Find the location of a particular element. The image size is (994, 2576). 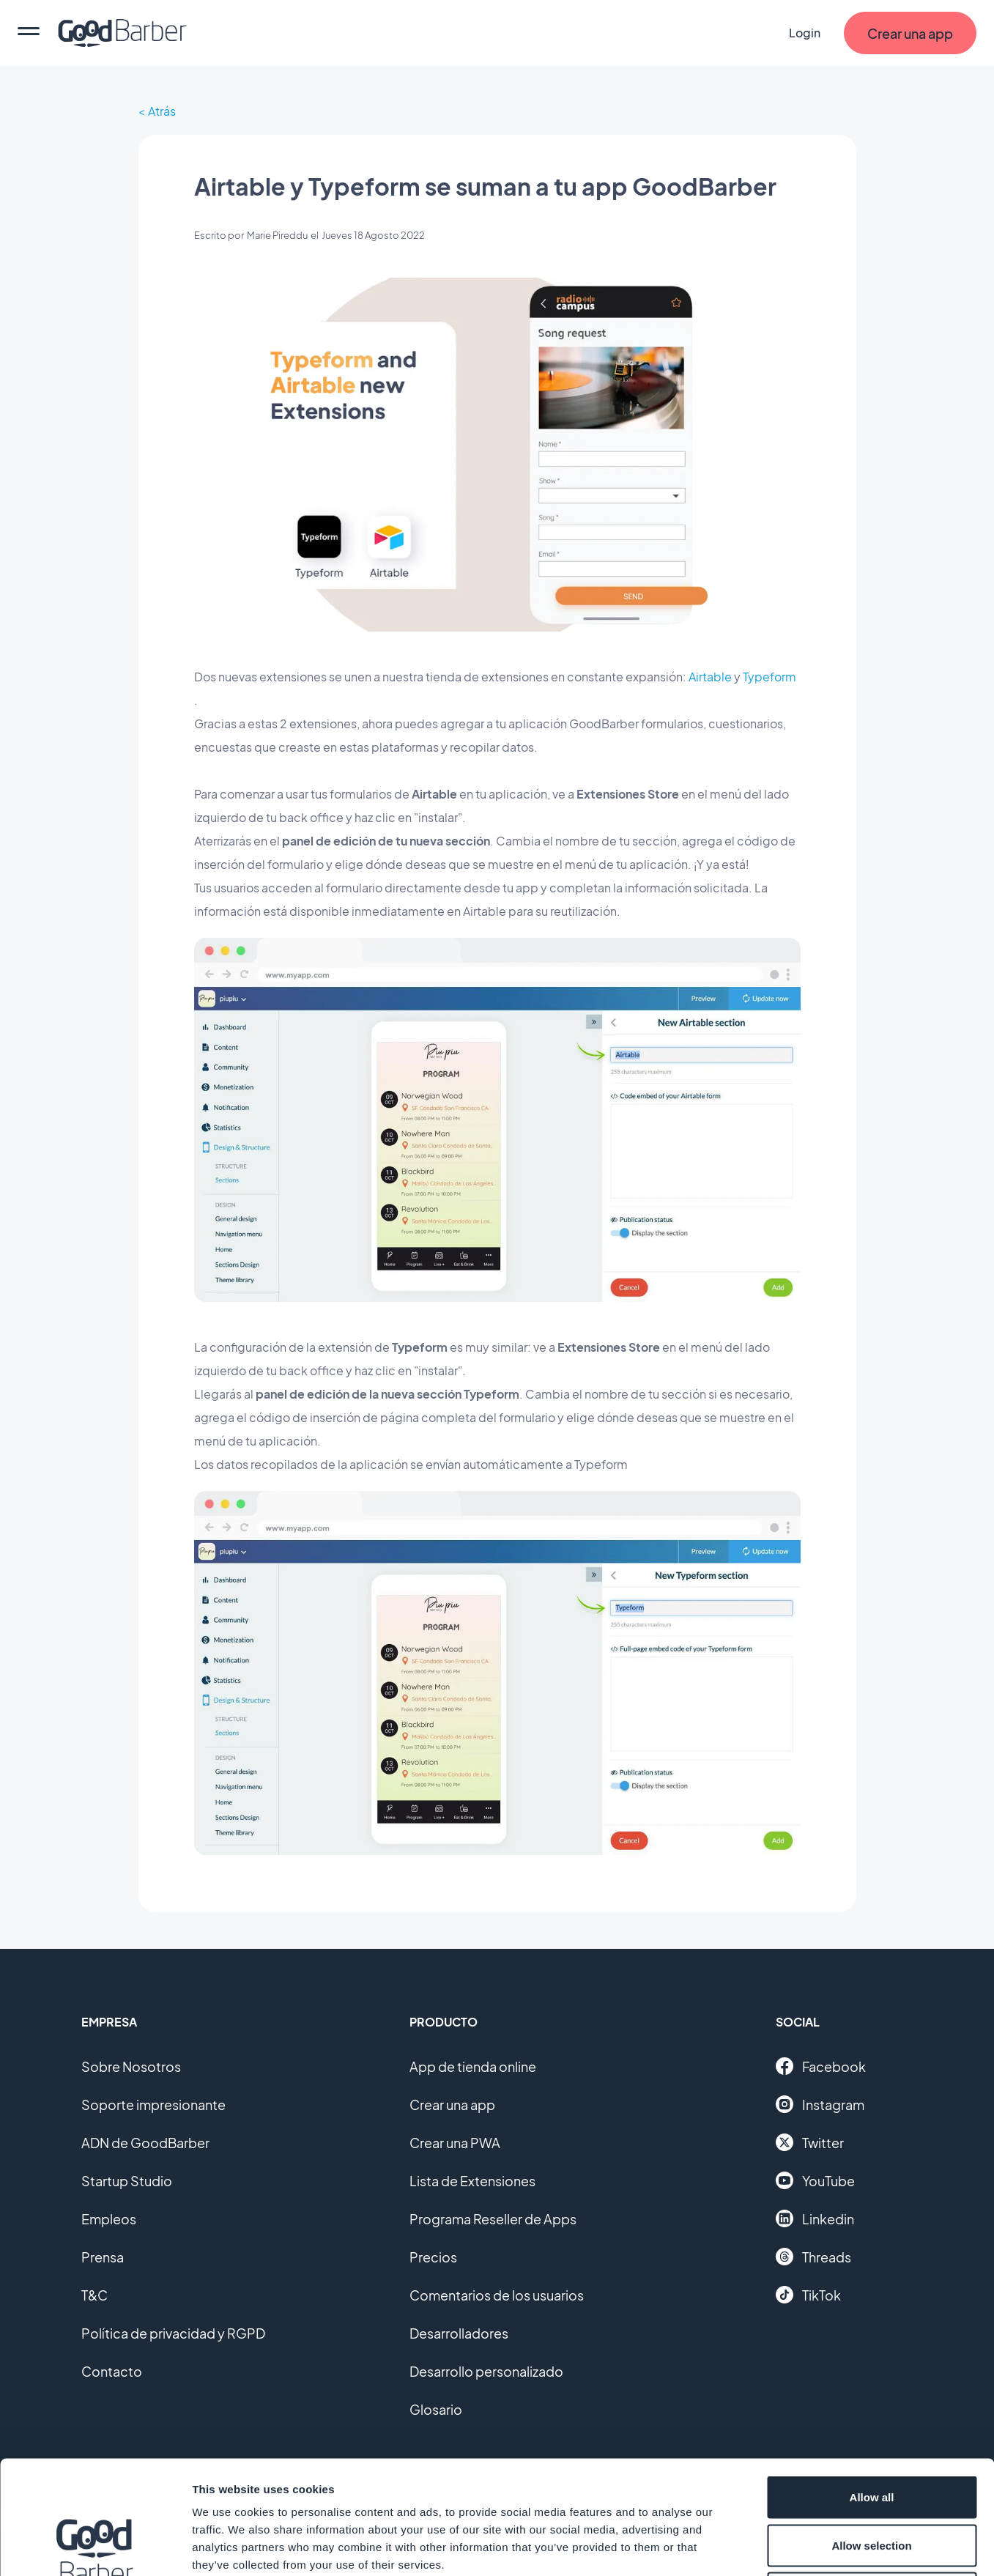

Desarrolladores is located at coordinates (458, 2333).